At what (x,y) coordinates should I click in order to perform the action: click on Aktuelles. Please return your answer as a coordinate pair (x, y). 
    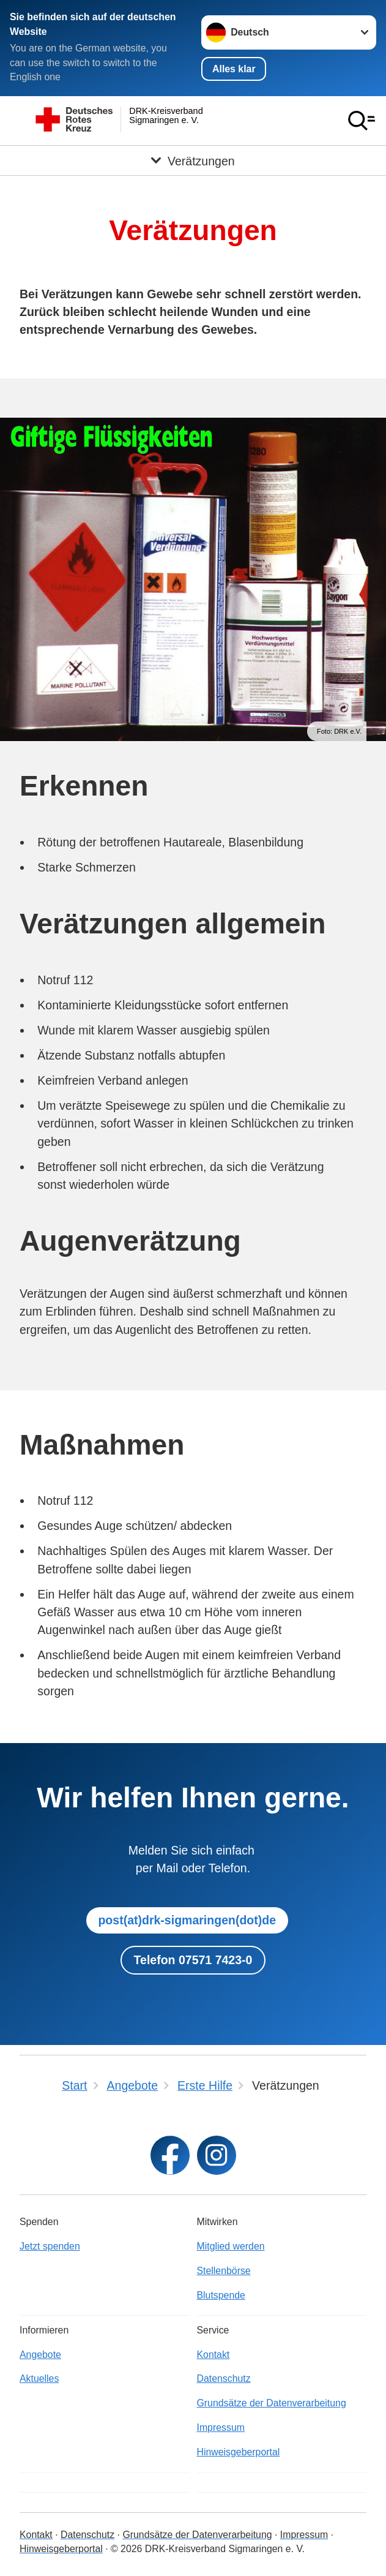
    Looking at the image, I should click on (39, 2378).